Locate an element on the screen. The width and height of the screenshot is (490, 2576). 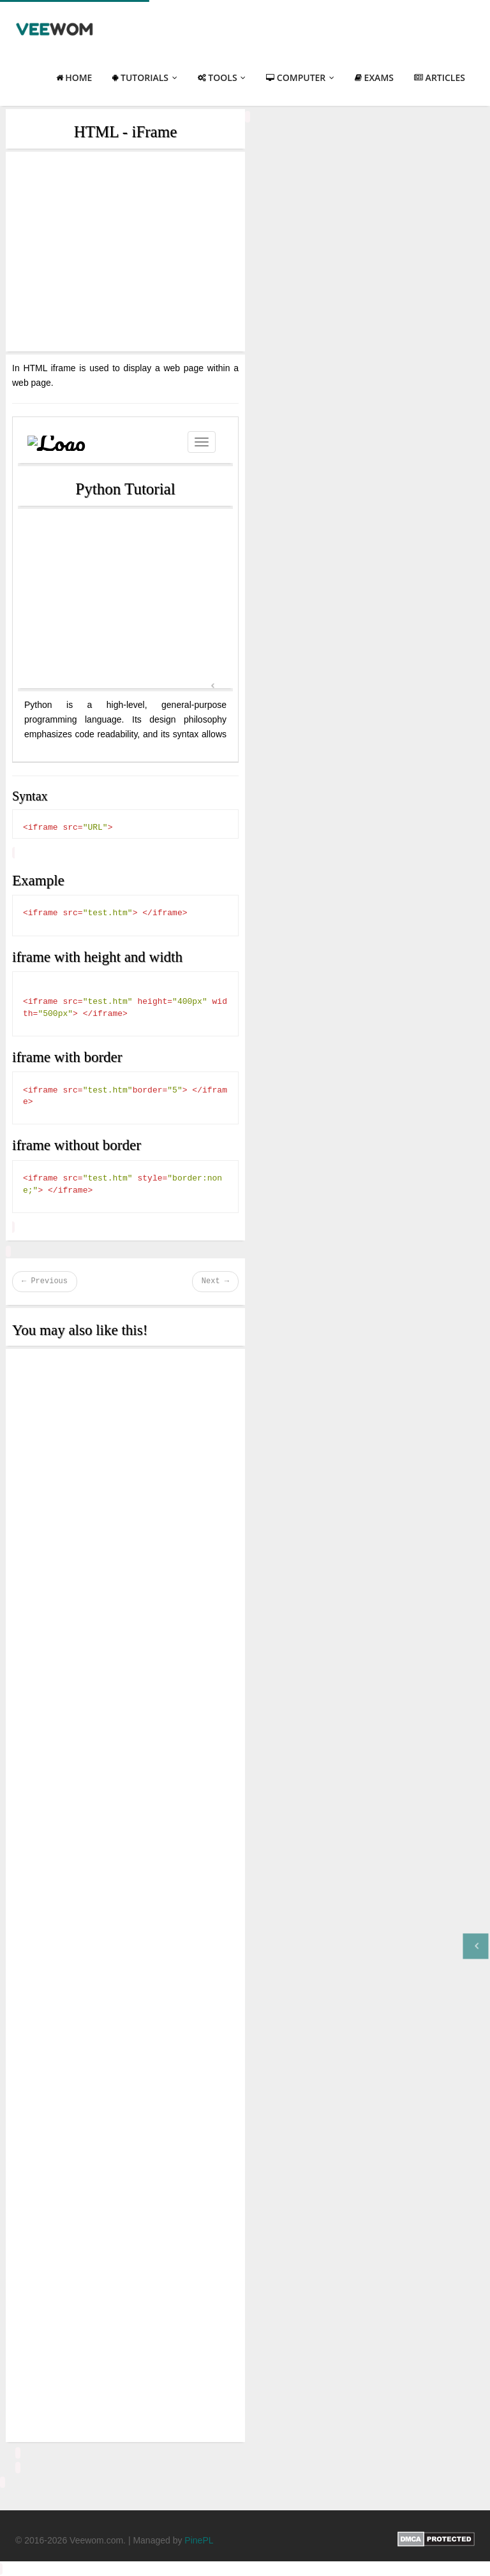
Next → is located at coordinates (215, 1281).